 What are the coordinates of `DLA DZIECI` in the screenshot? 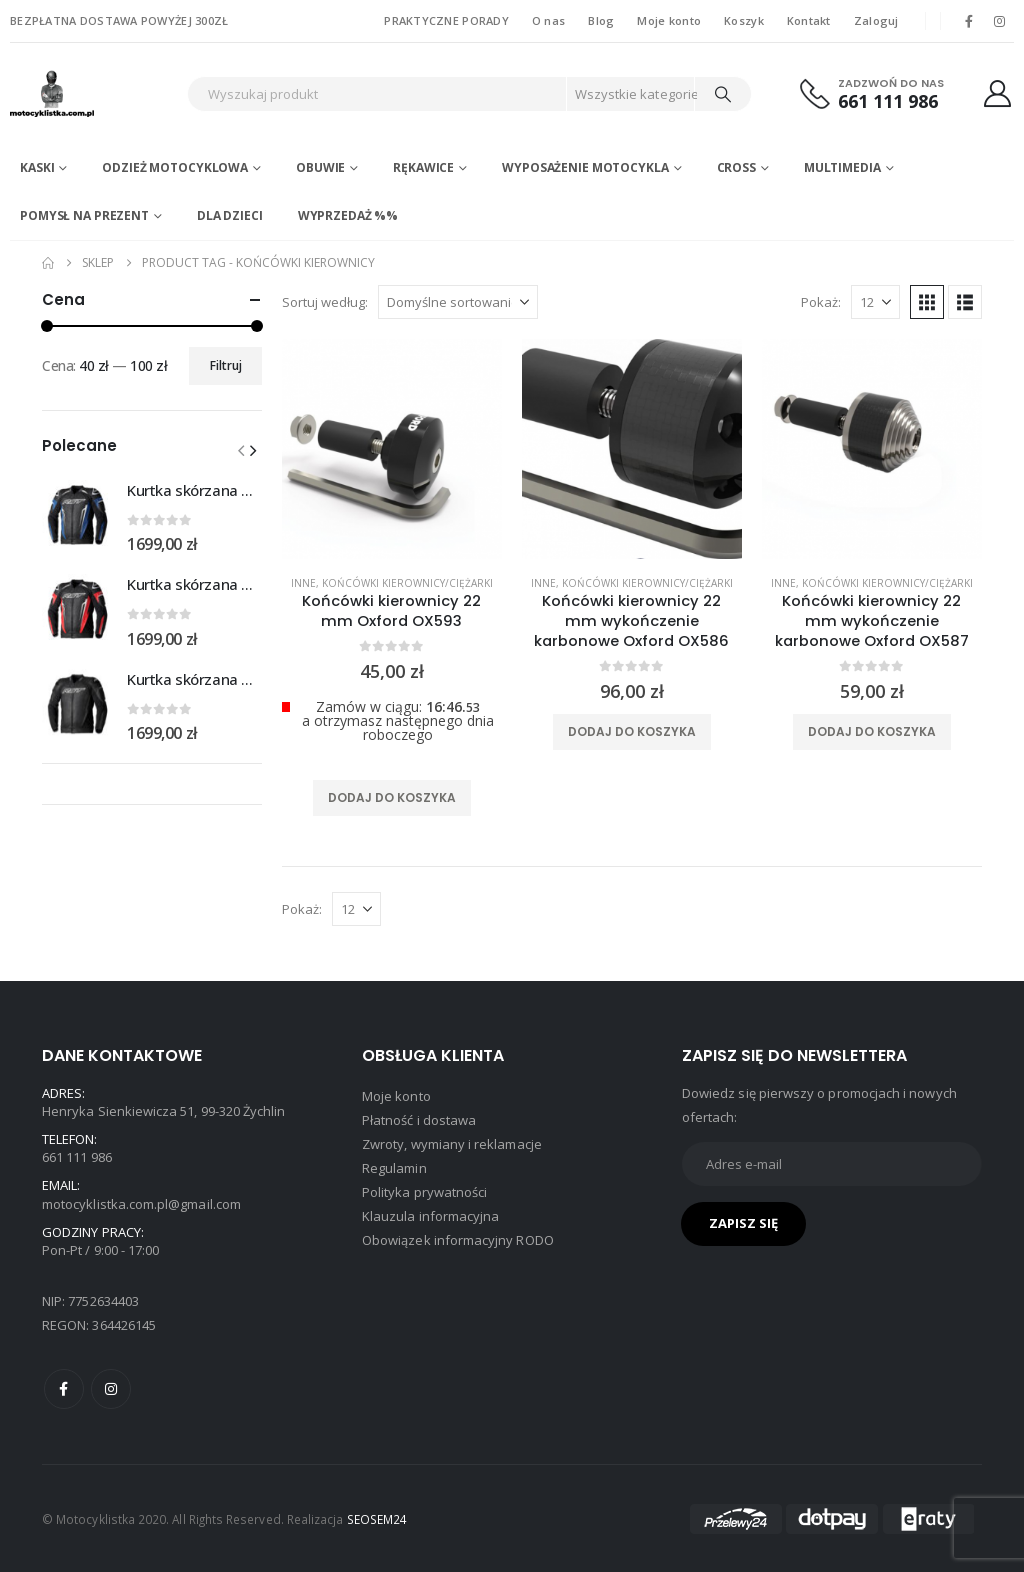 It's located at (230, 215).